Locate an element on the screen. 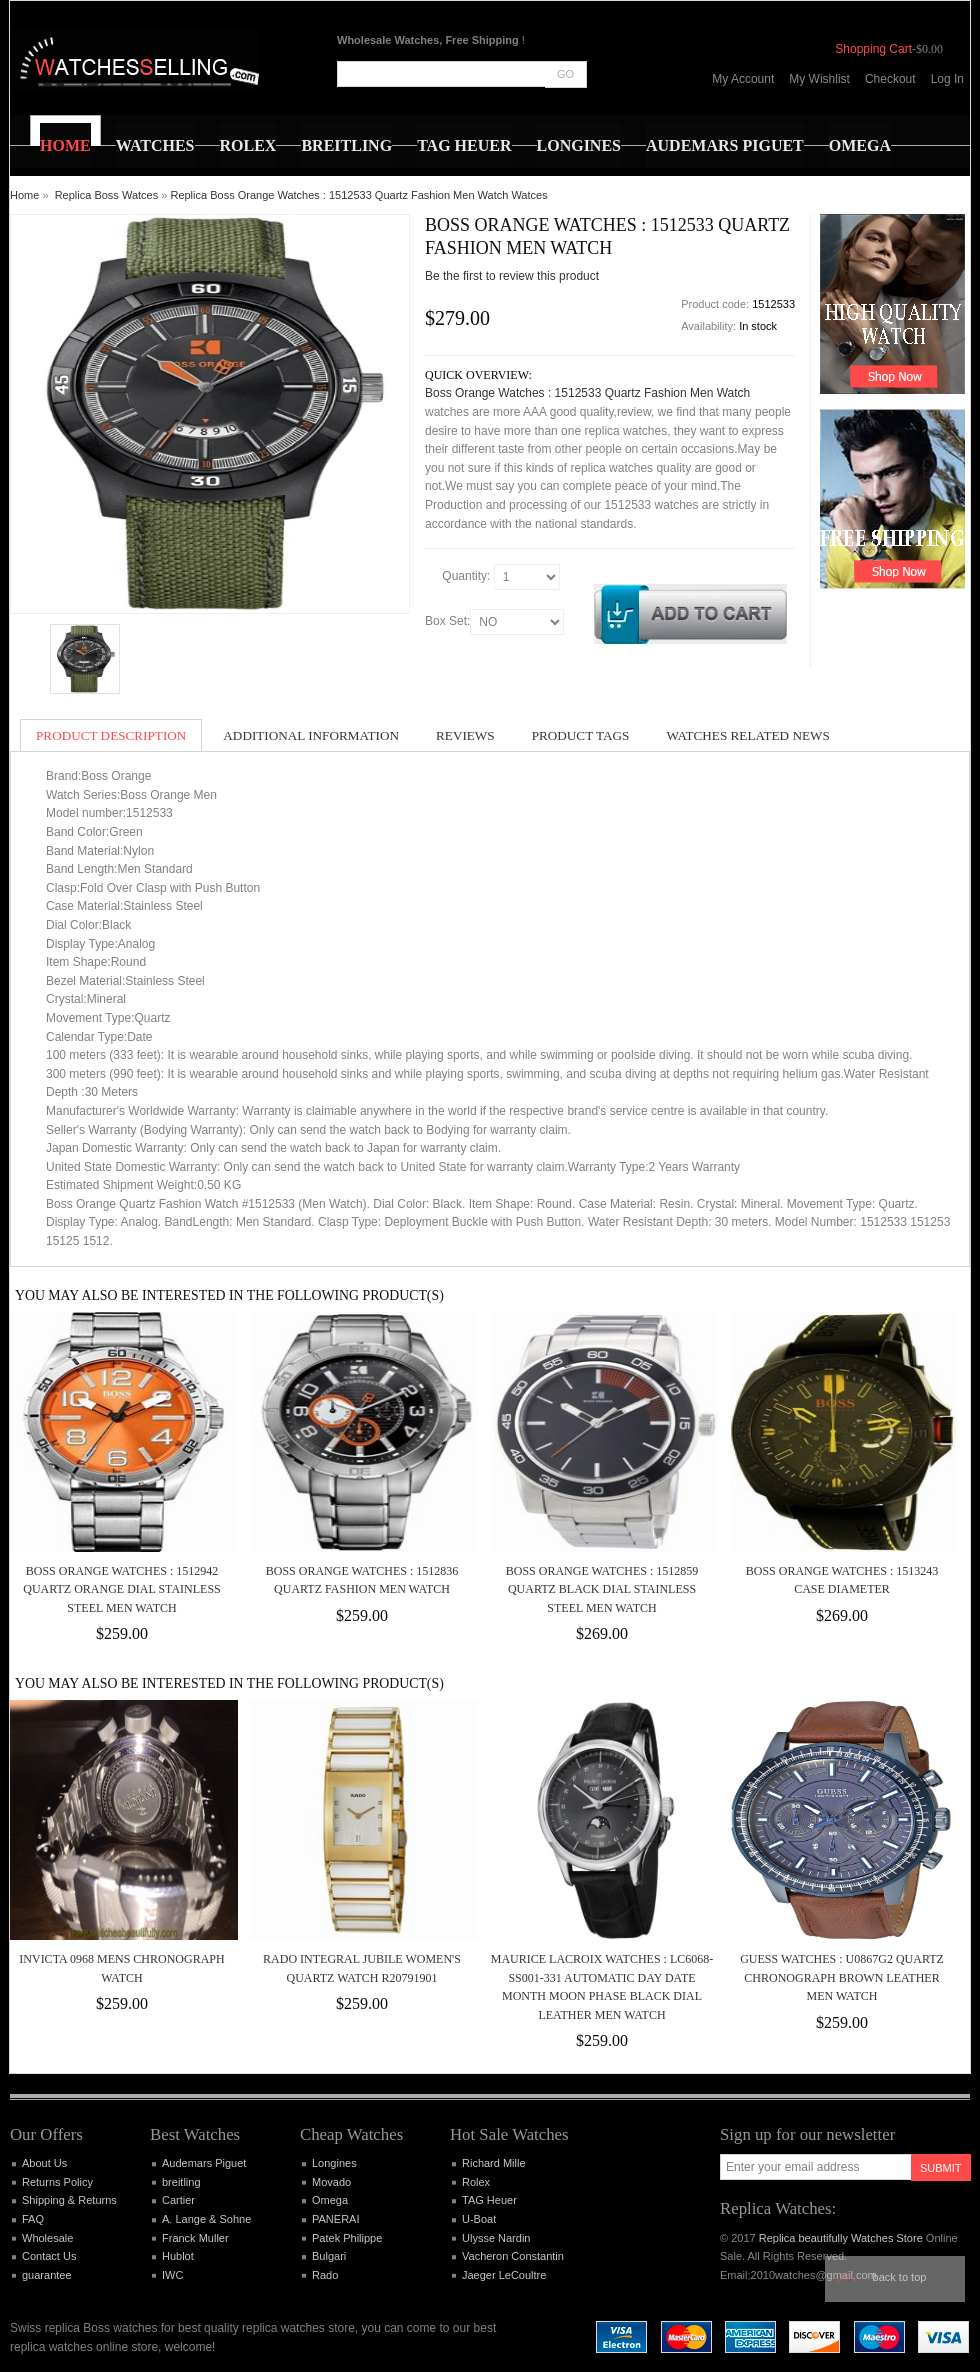 Image resolution: width=980 pixels, height=2372 pixels. Log In is located at coordinates (947, 79).